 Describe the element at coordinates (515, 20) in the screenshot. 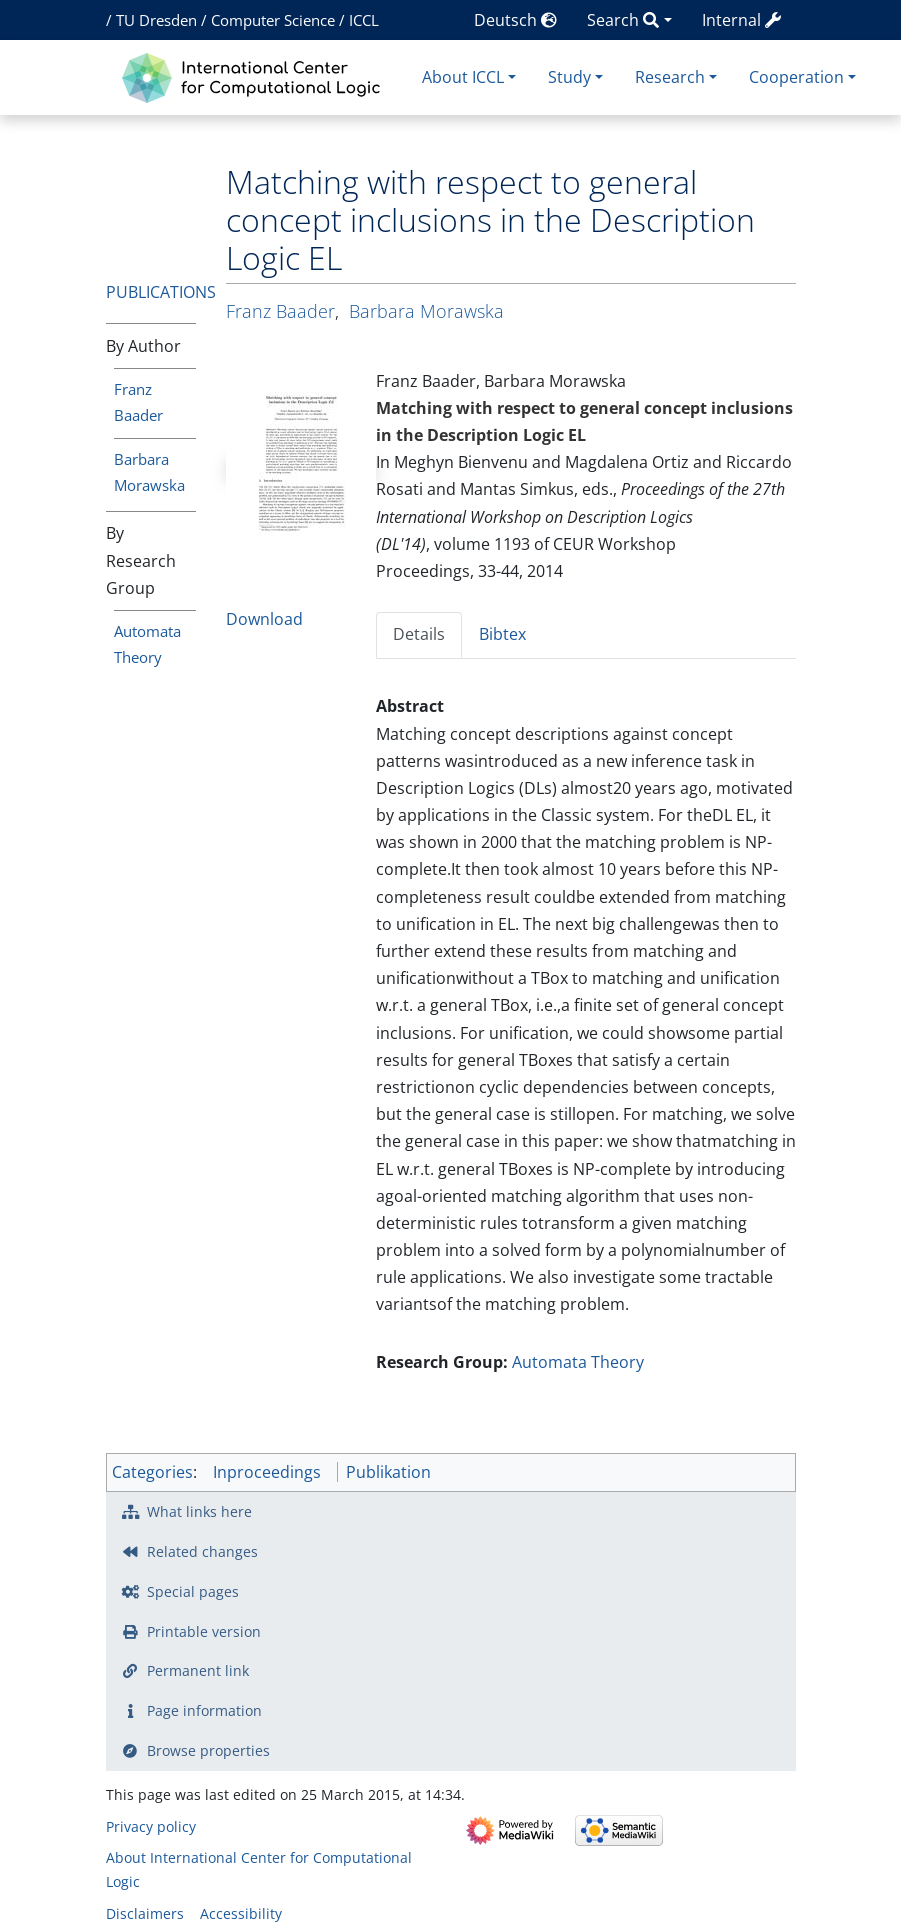

I see `Deutsch` at that location.